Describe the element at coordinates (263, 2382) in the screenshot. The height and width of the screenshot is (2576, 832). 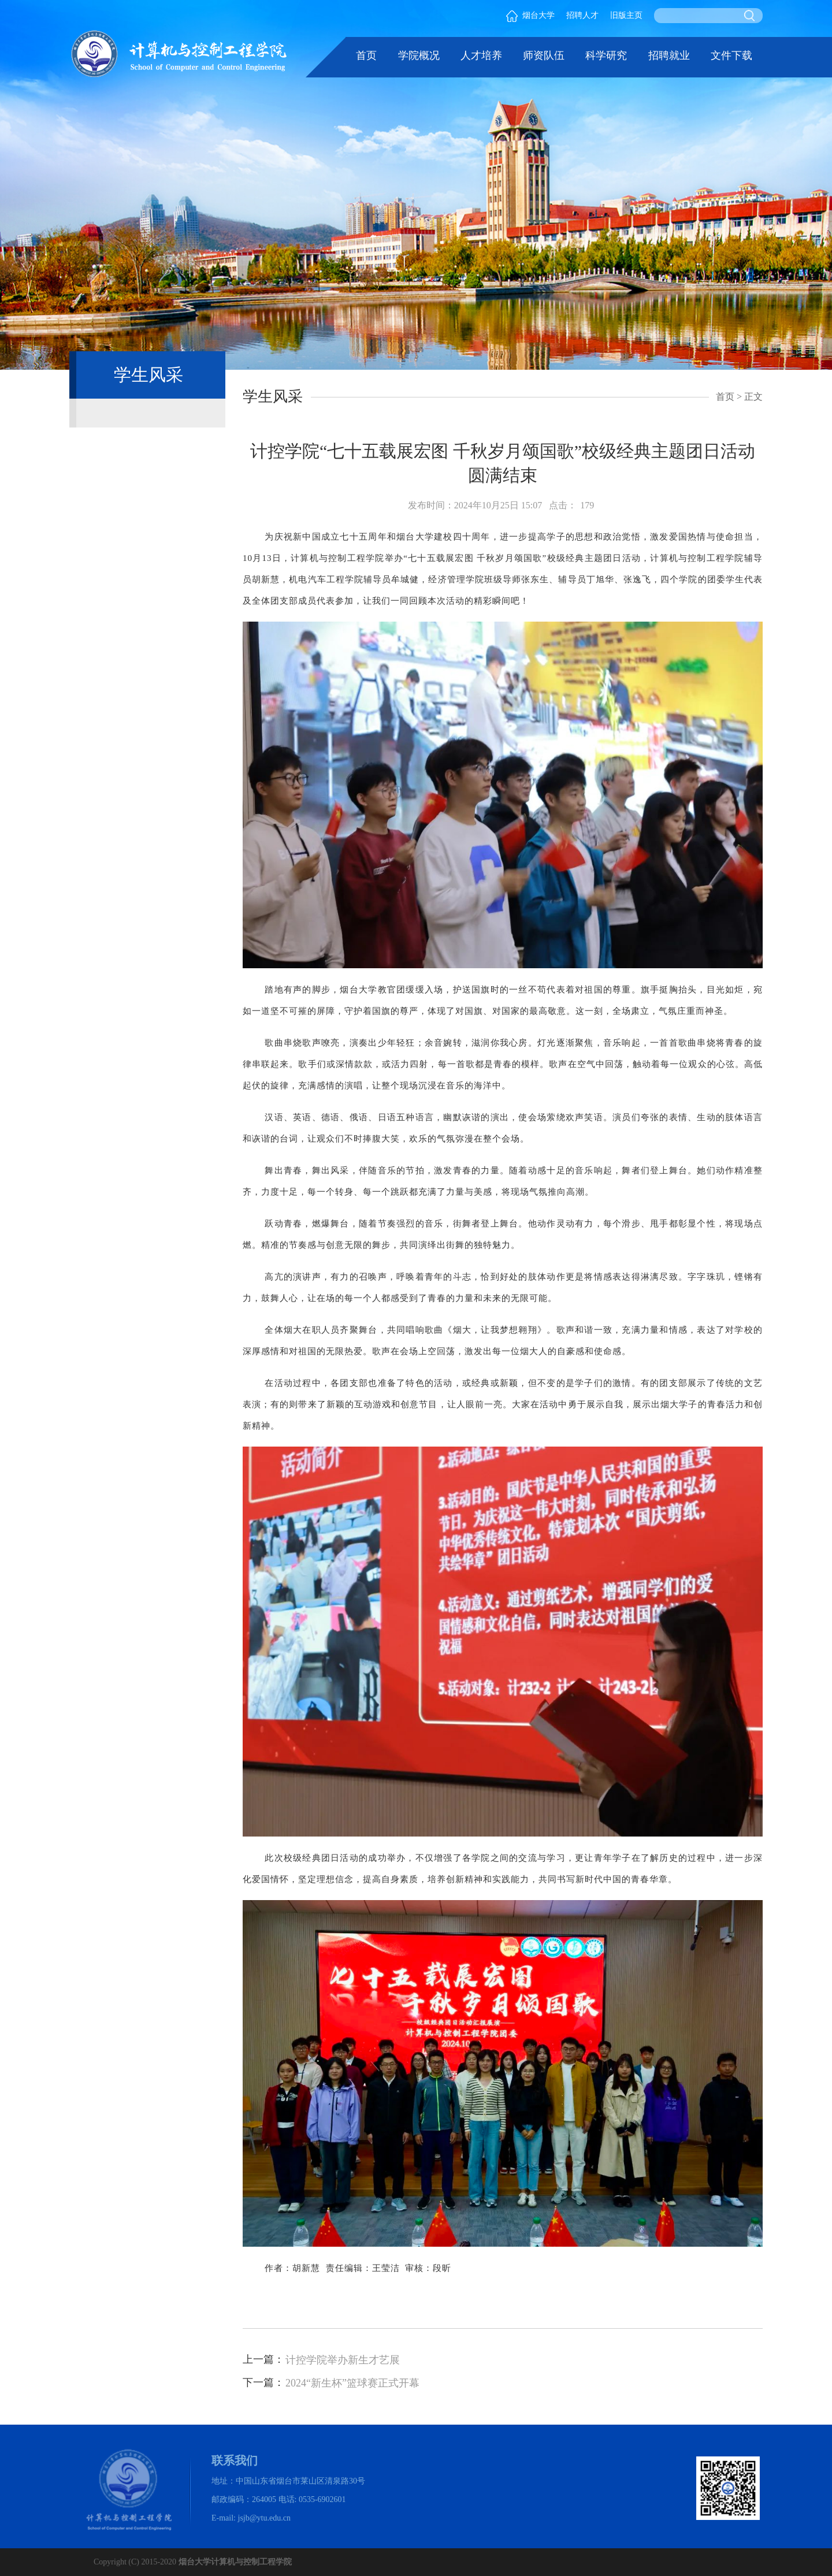
I see `下一篇：` at that location.